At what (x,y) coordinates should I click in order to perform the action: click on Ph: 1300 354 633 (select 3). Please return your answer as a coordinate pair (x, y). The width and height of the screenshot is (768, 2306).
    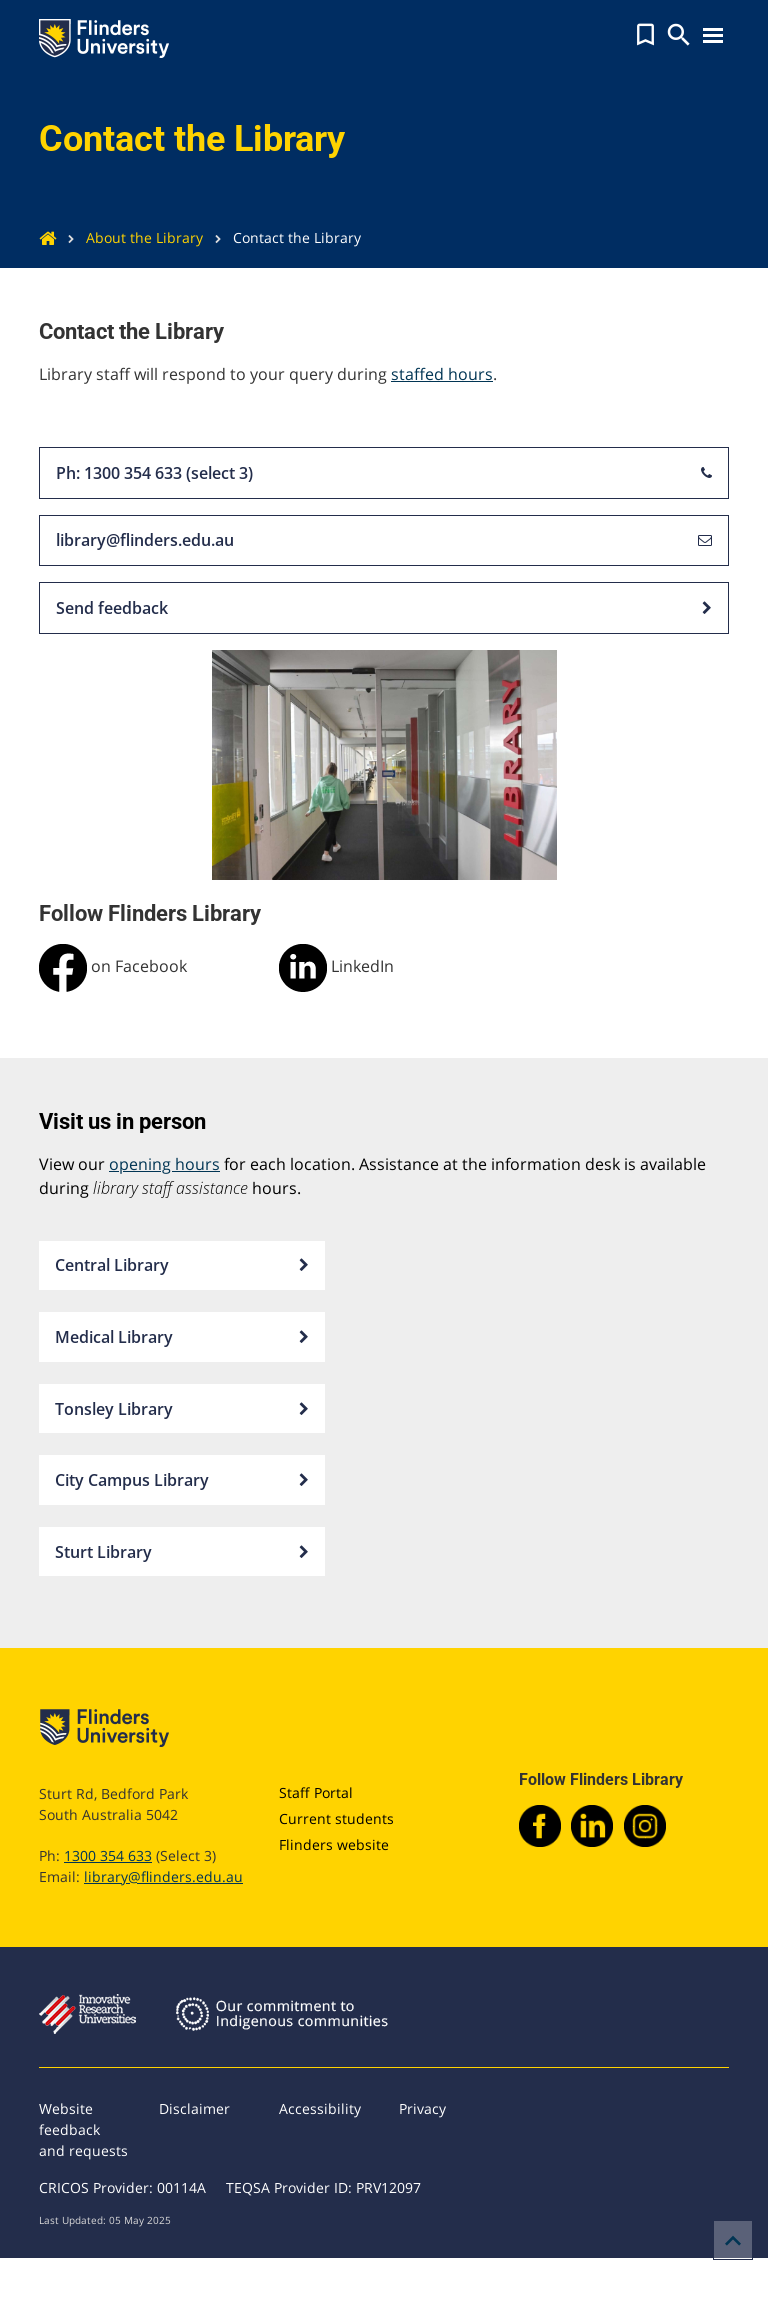
    Looking at the image, I should click on (384, 473).